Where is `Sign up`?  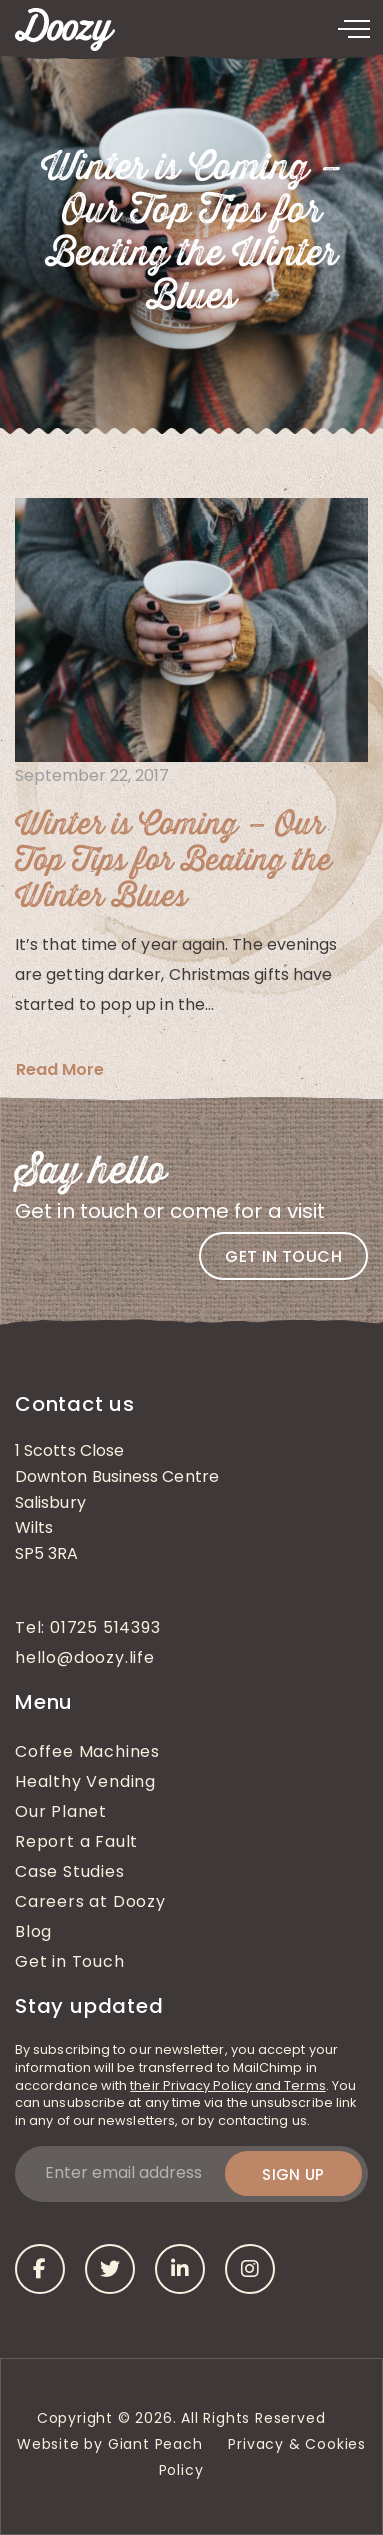 Sign up is located at coordinates (293, 2174).